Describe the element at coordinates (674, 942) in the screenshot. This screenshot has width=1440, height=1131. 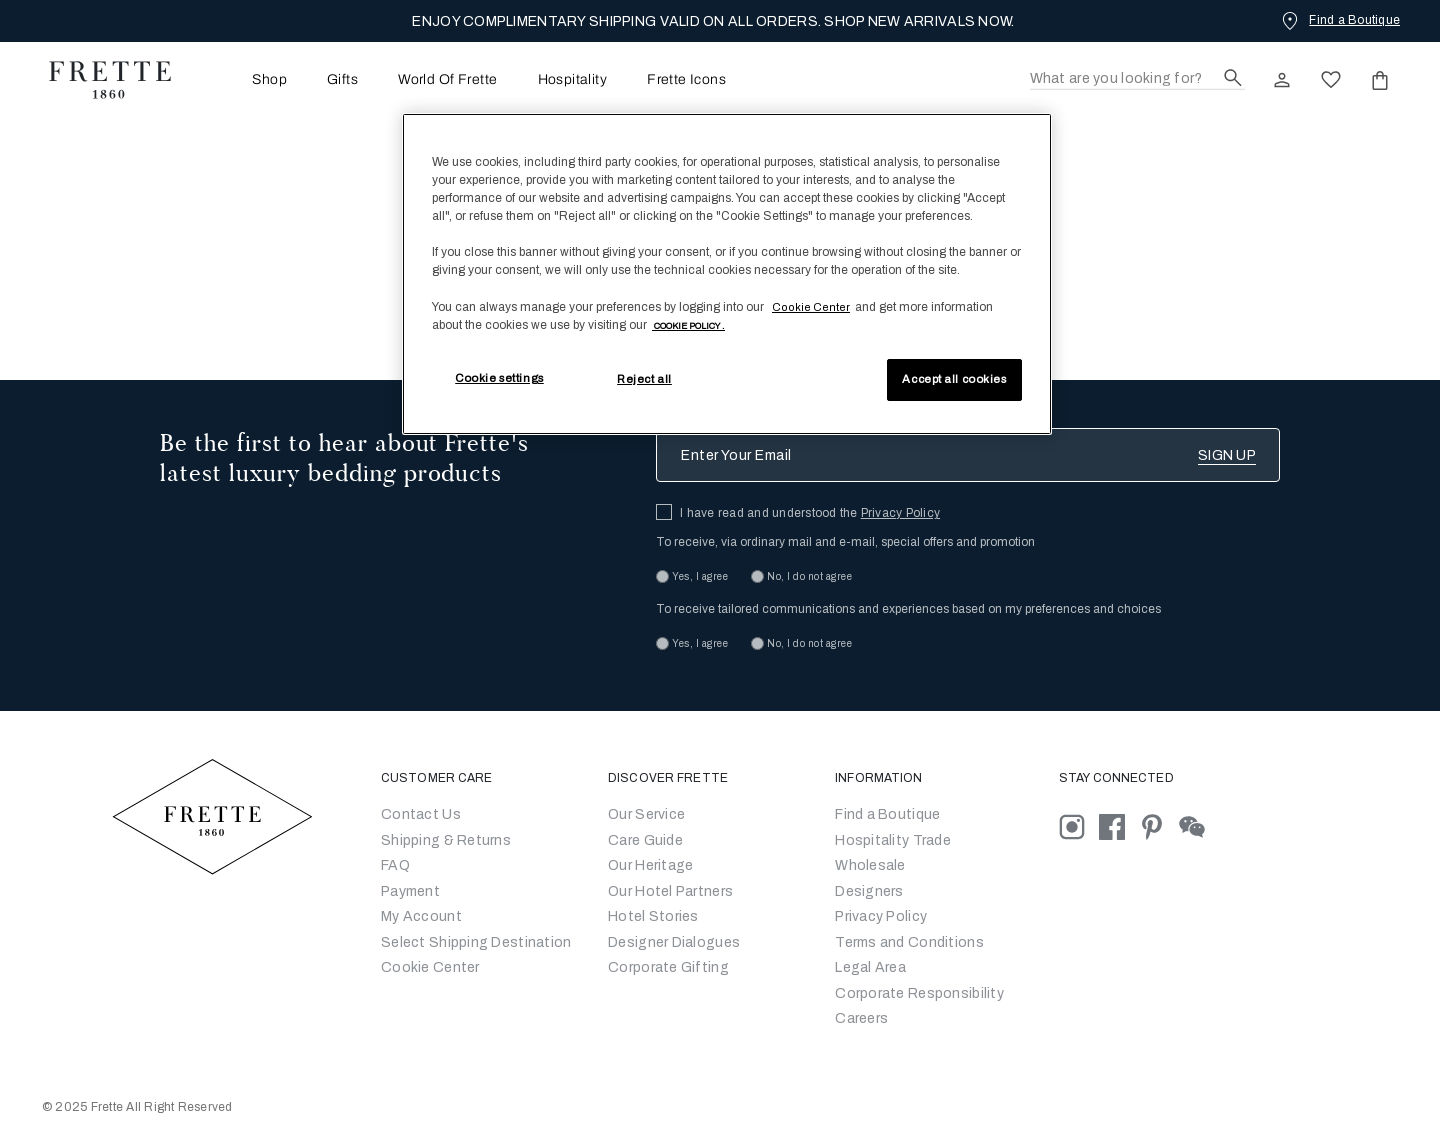
I see `Designer Dialogues` at that location.